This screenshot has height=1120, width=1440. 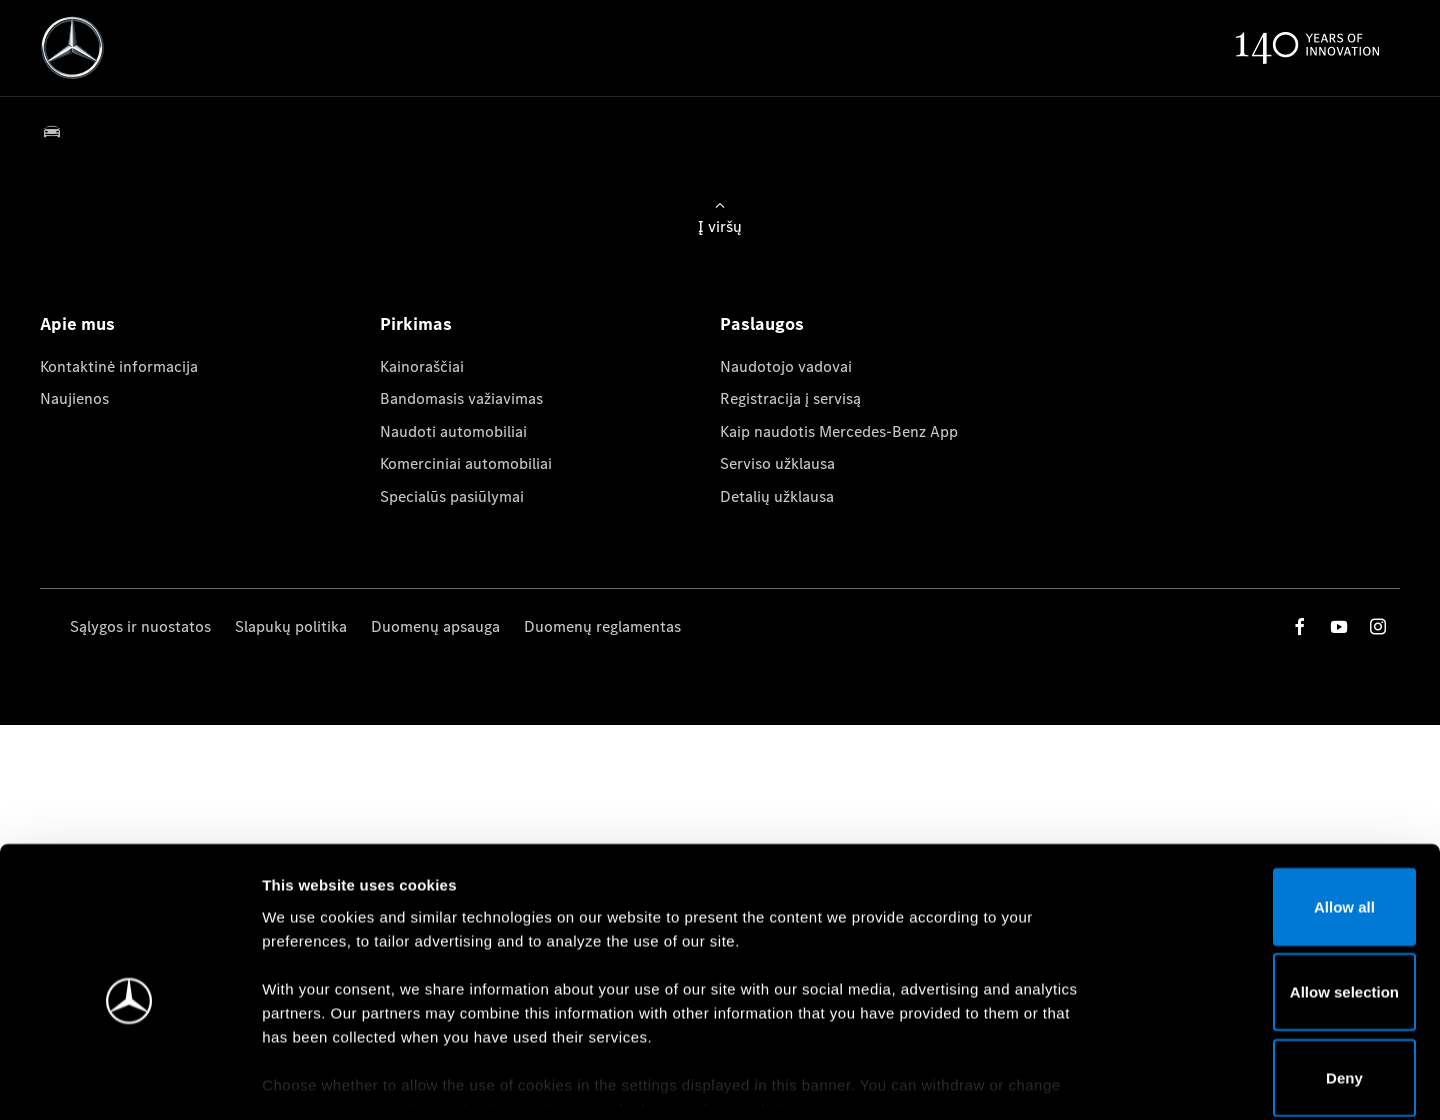 What do you see at coordinates (452, 496) in the screenshot?
I see `Specialūs pasiūlymai` at bounding box center [452, 496].